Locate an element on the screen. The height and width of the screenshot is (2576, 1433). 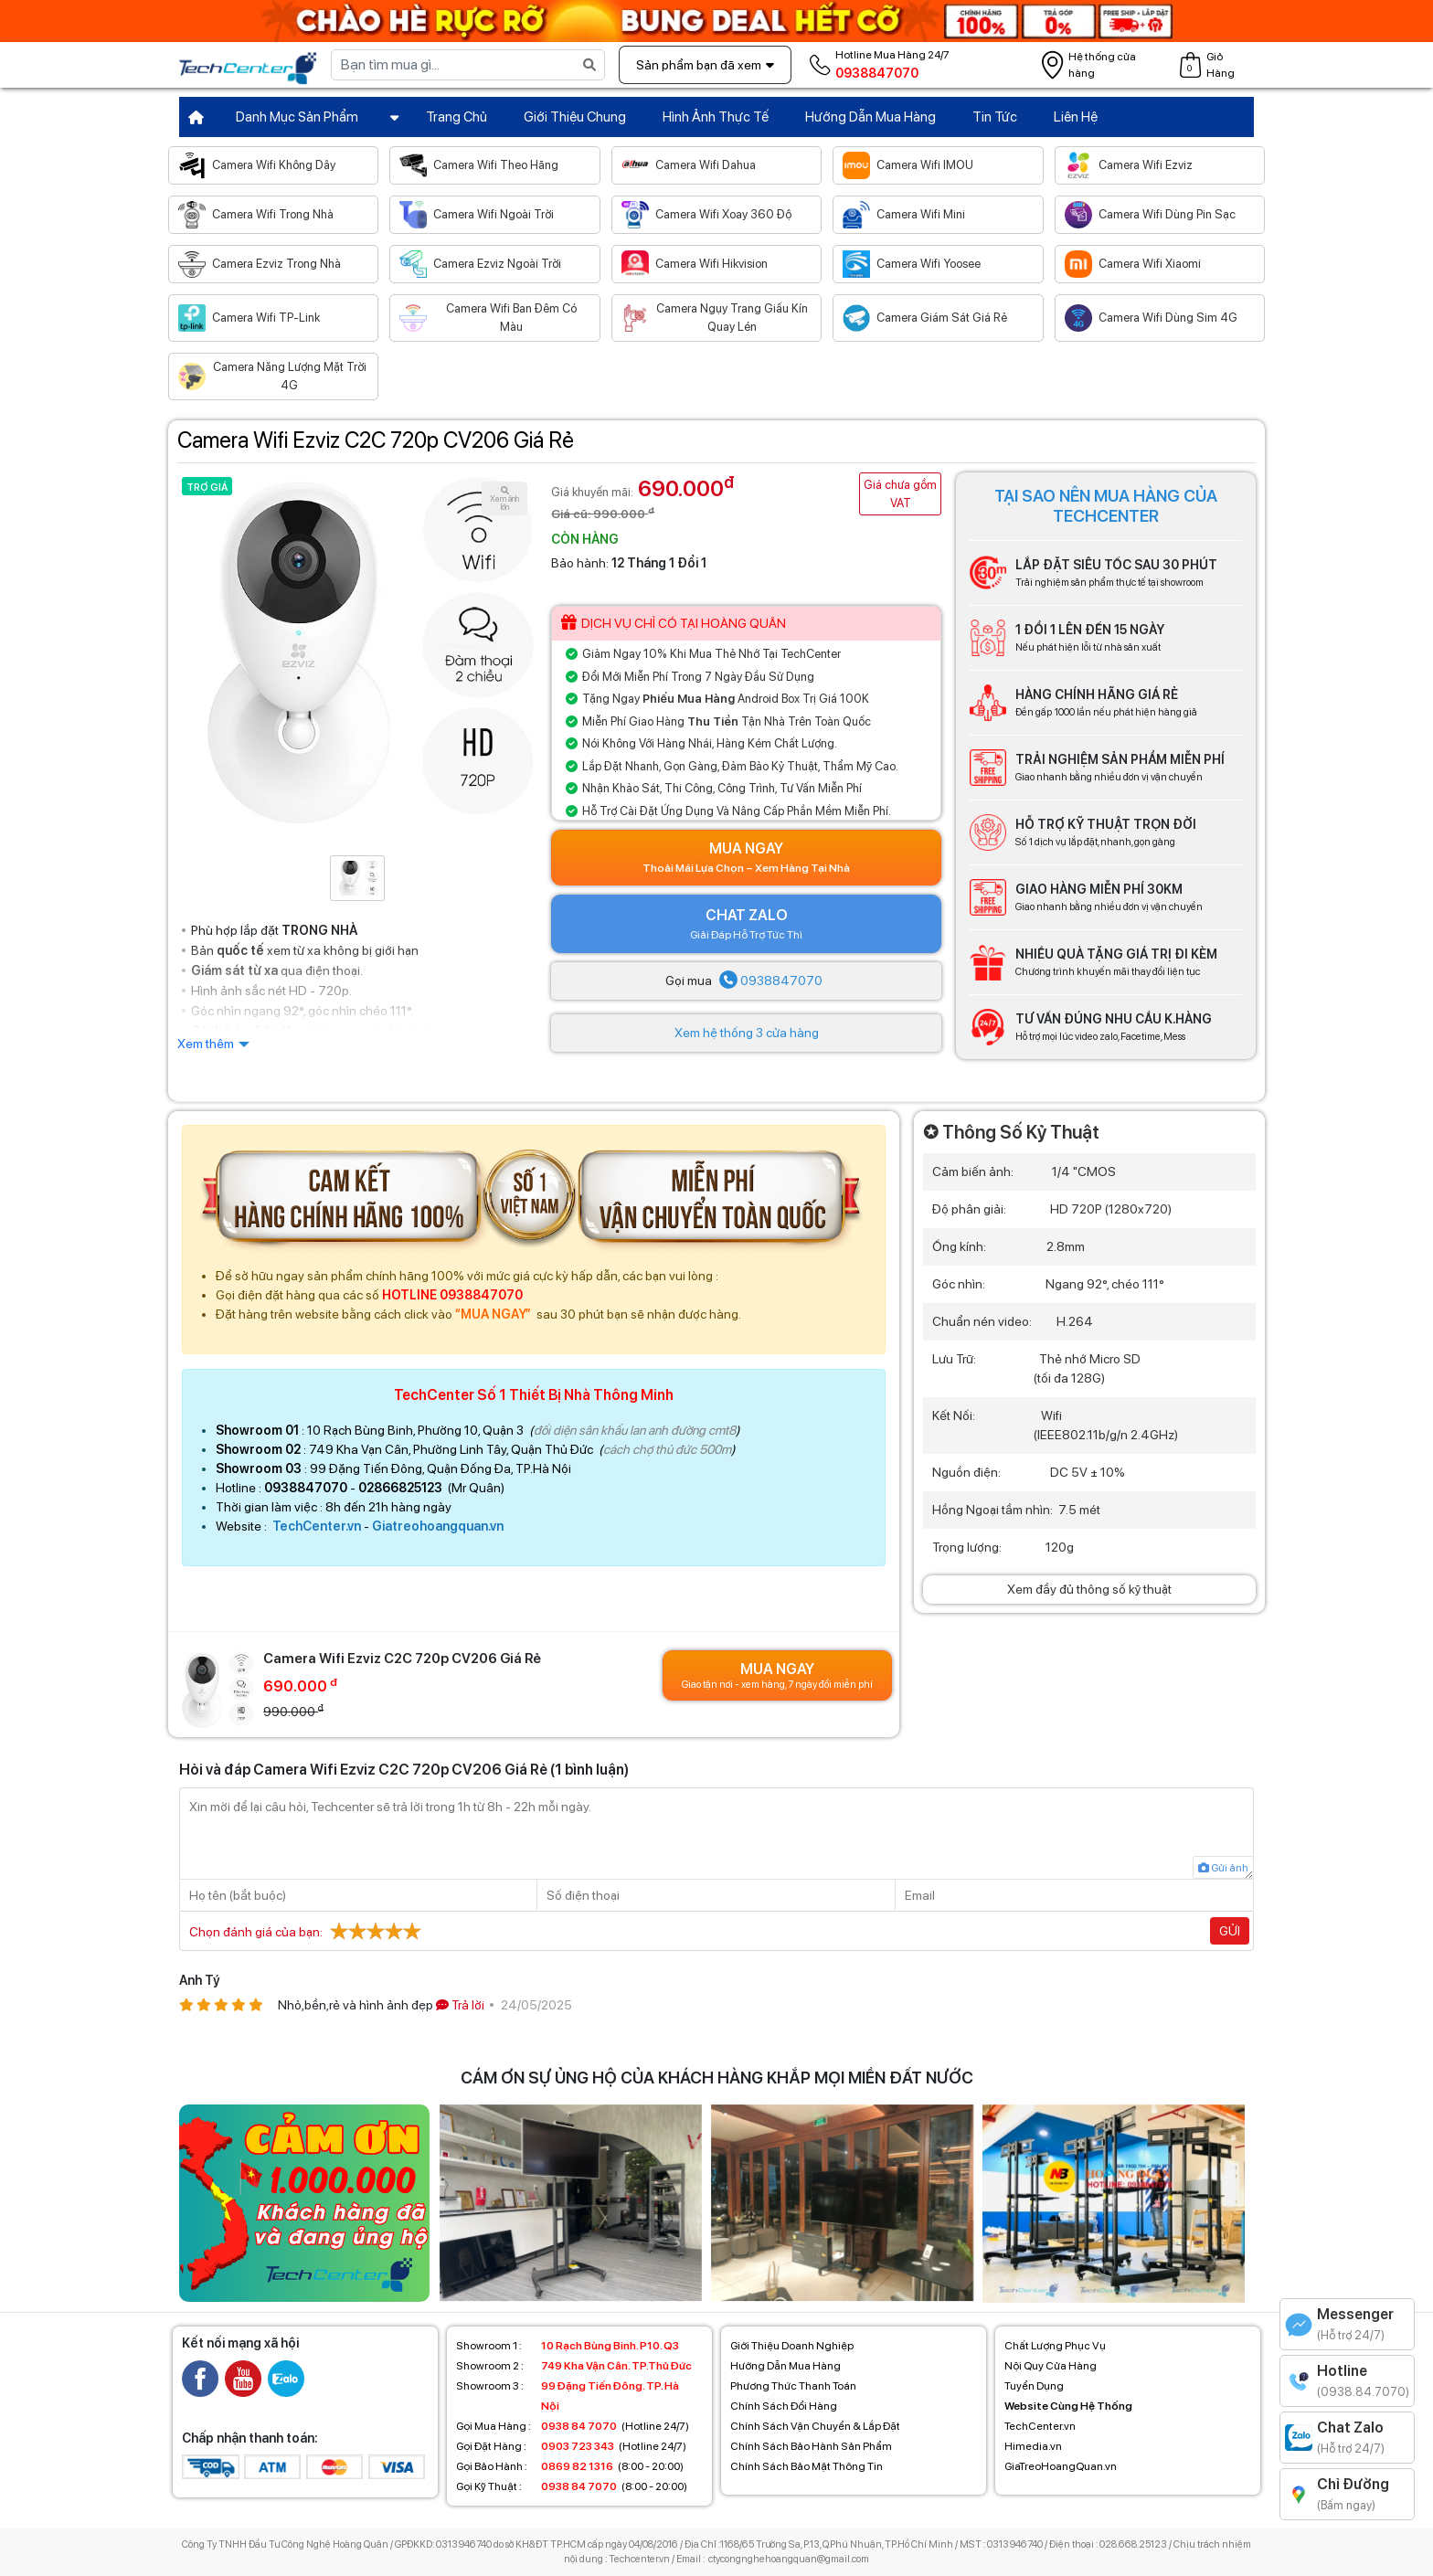
Chọn đánh giá của bạn: is located at coordinates (307, 1931).